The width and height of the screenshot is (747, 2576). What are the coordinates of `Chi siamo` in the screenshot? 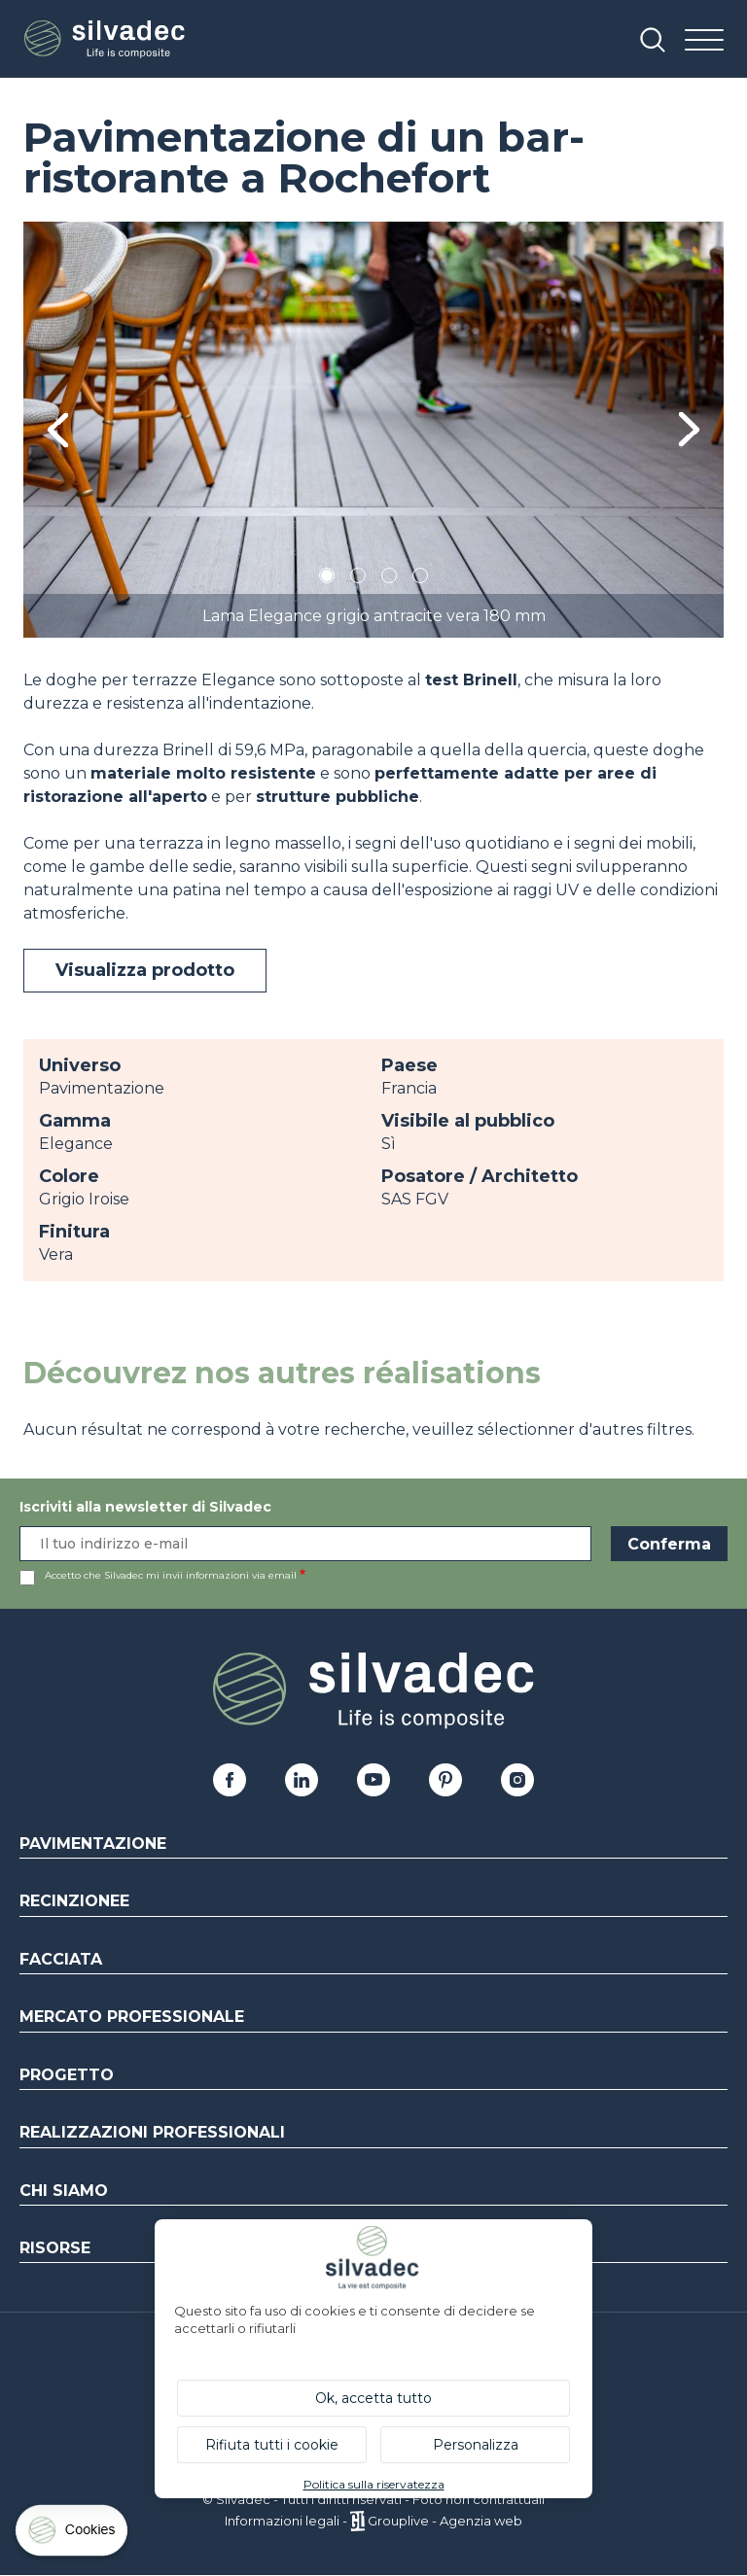 It's located at (63, 2190).